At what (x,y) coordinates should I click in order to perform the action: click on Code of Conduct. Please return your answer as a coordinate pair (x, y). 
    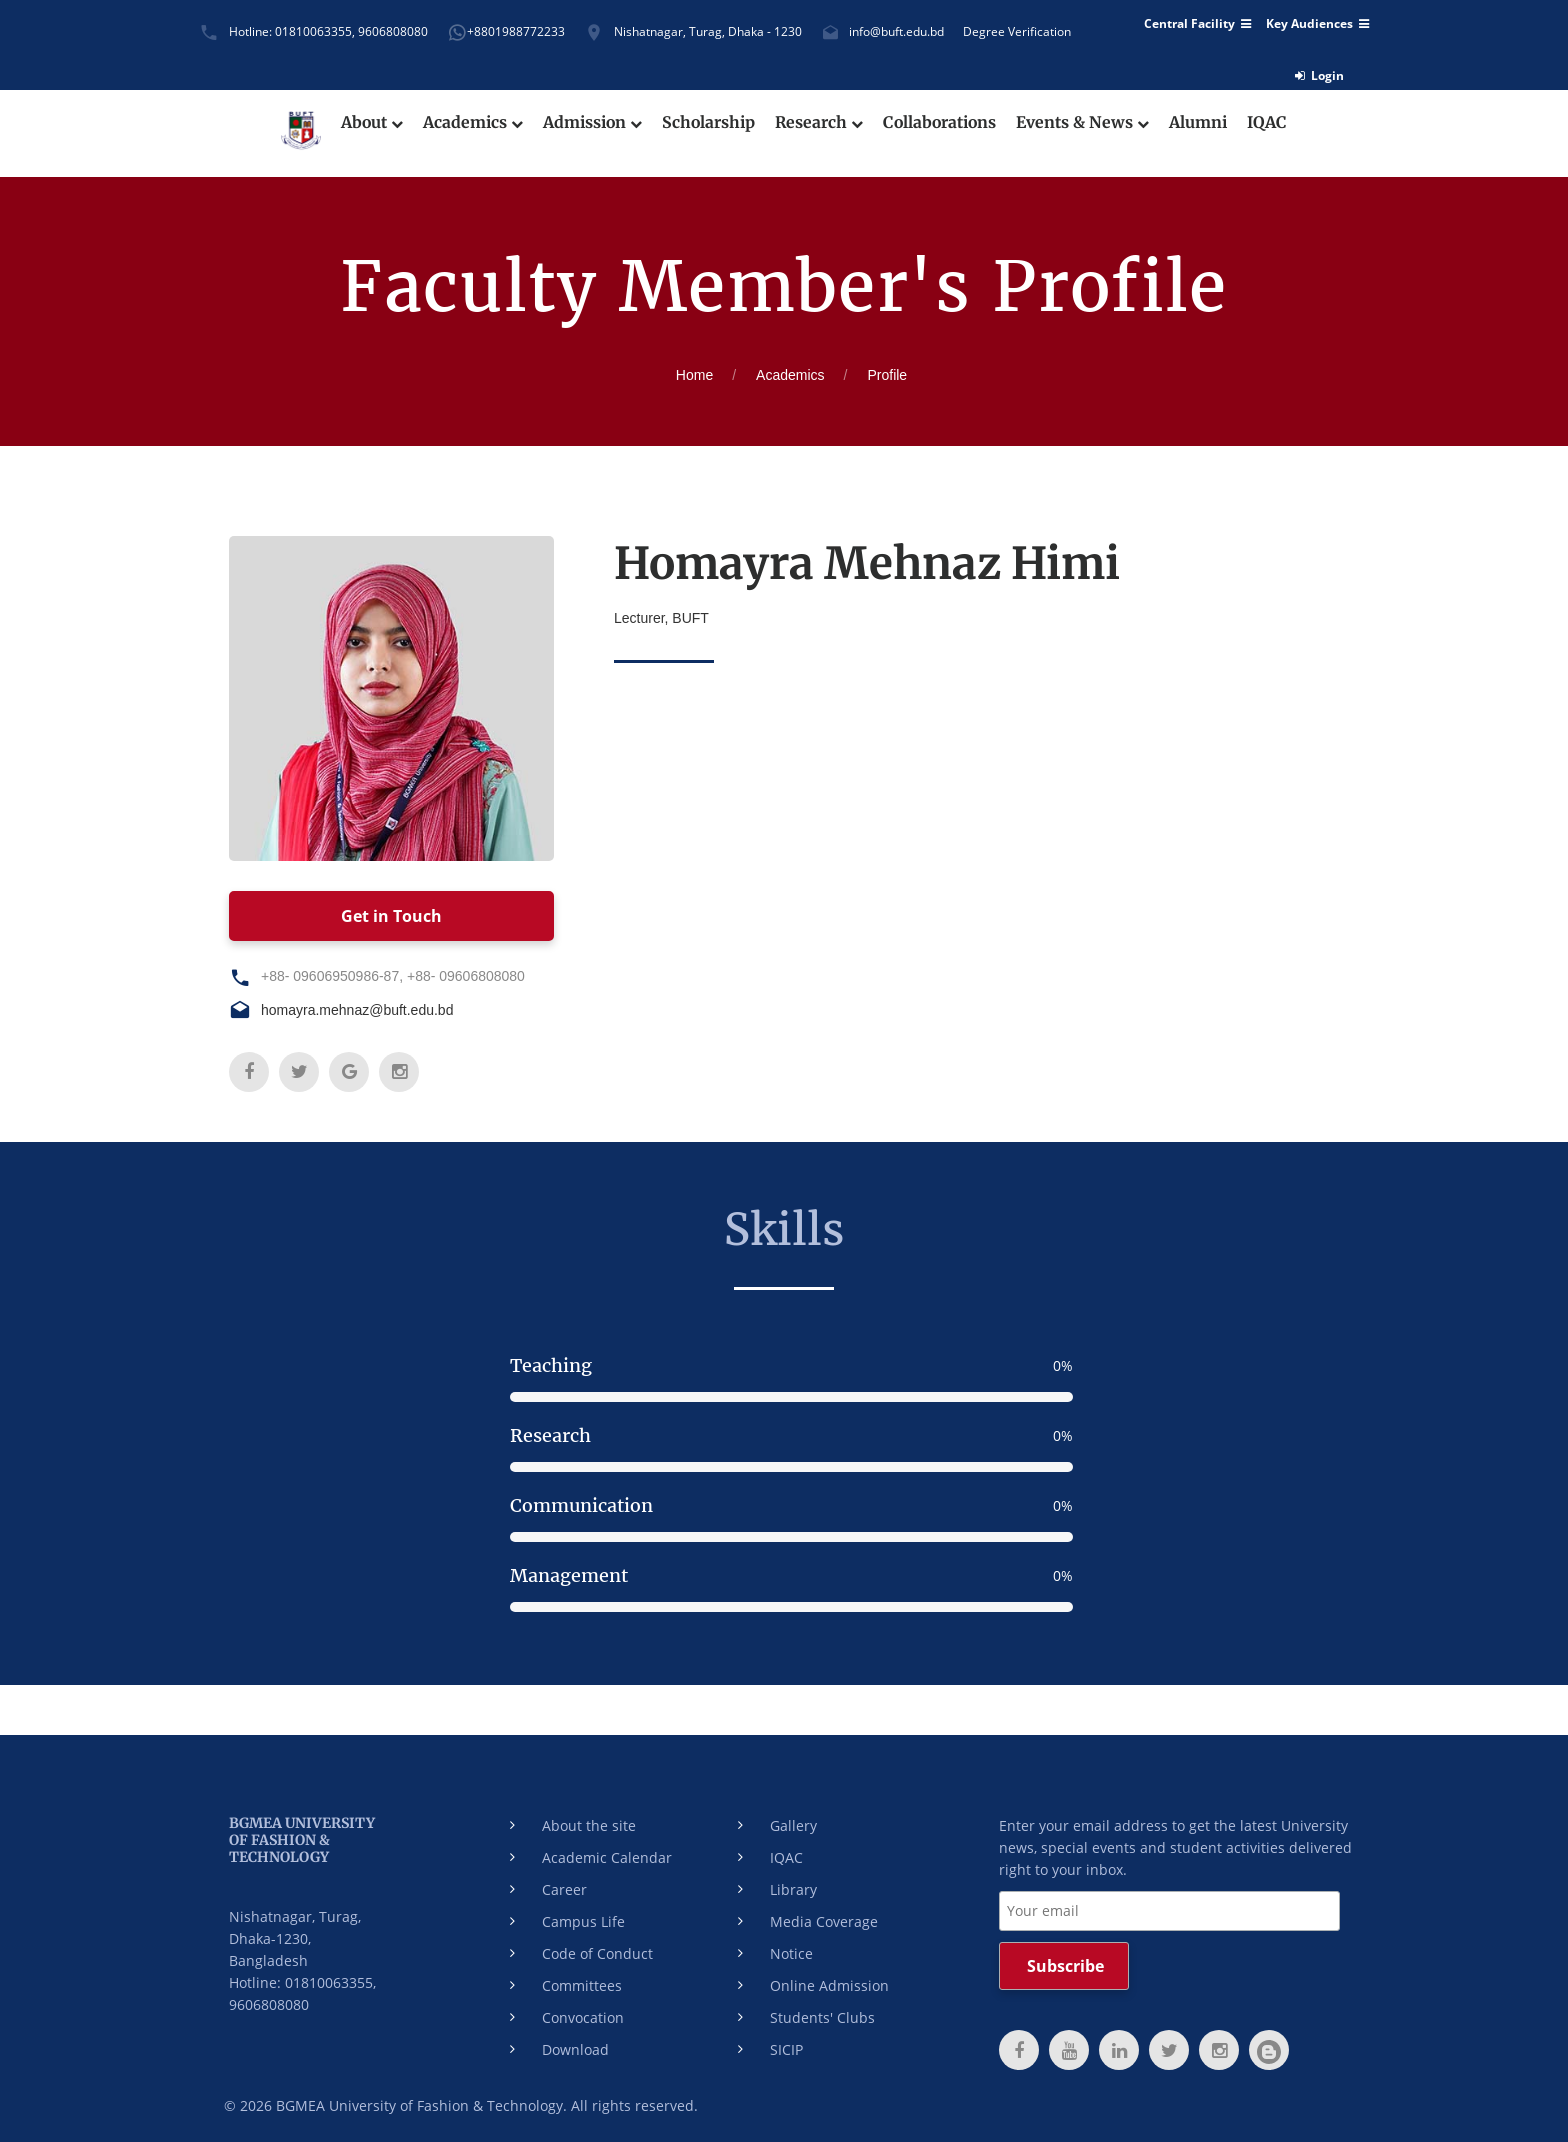
    Looking at the image, I should click on (597, 1953).